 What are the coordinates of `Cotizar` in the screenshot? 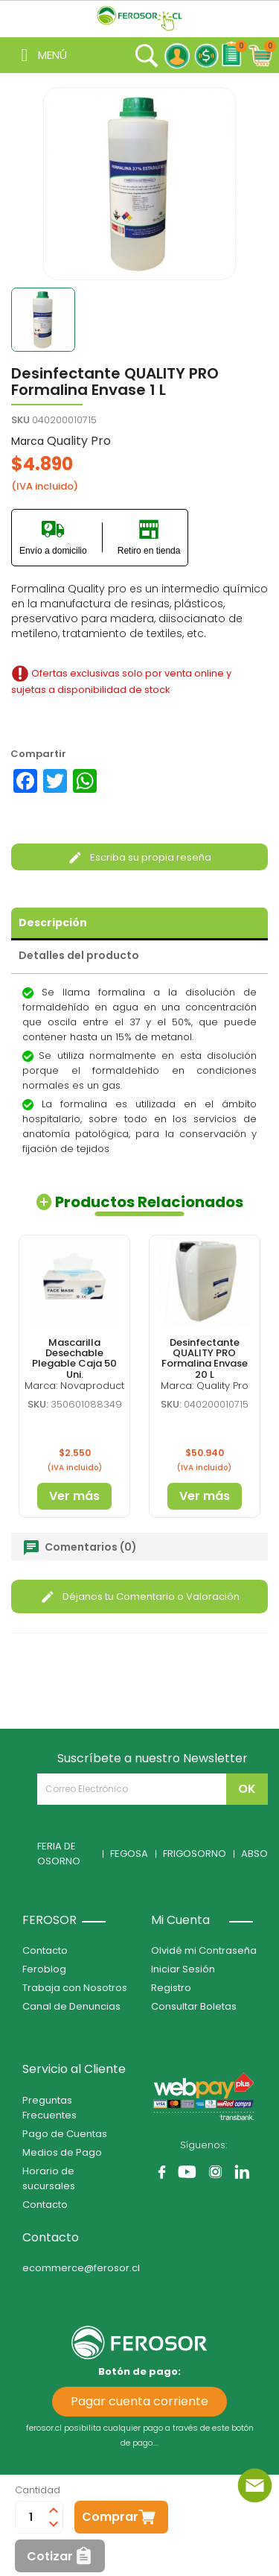 It's located at (50, 2556).